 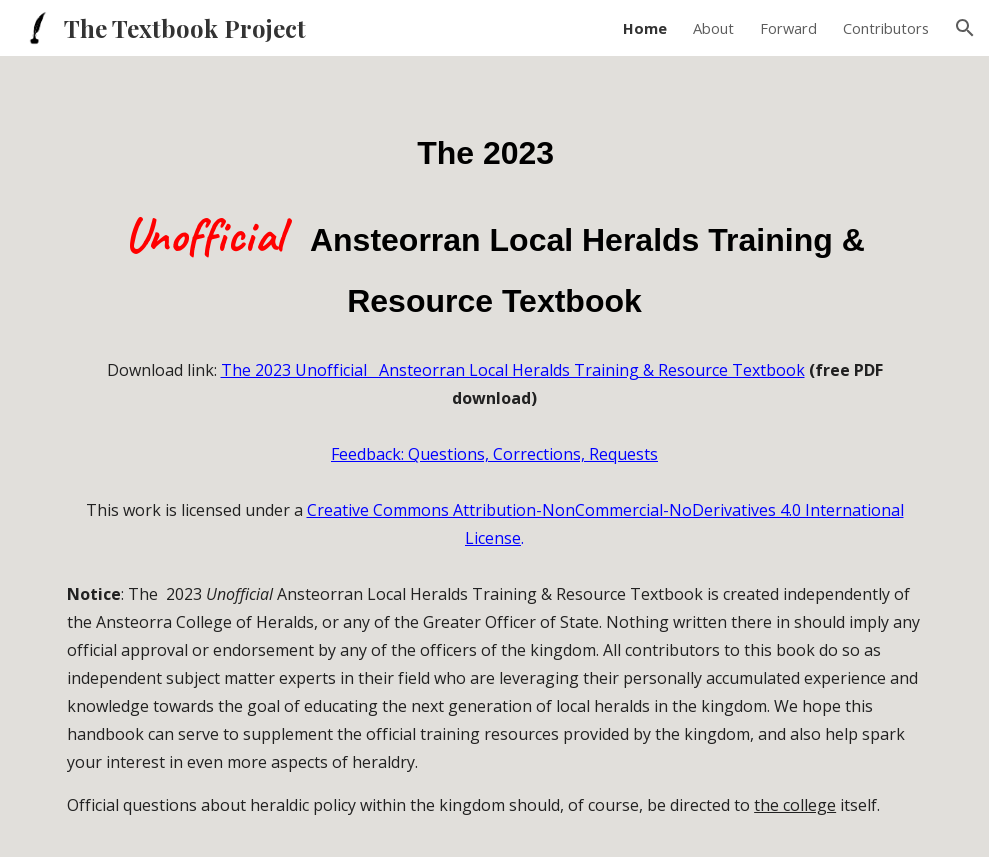 I want to click on [button], so click(x=965, y=28).